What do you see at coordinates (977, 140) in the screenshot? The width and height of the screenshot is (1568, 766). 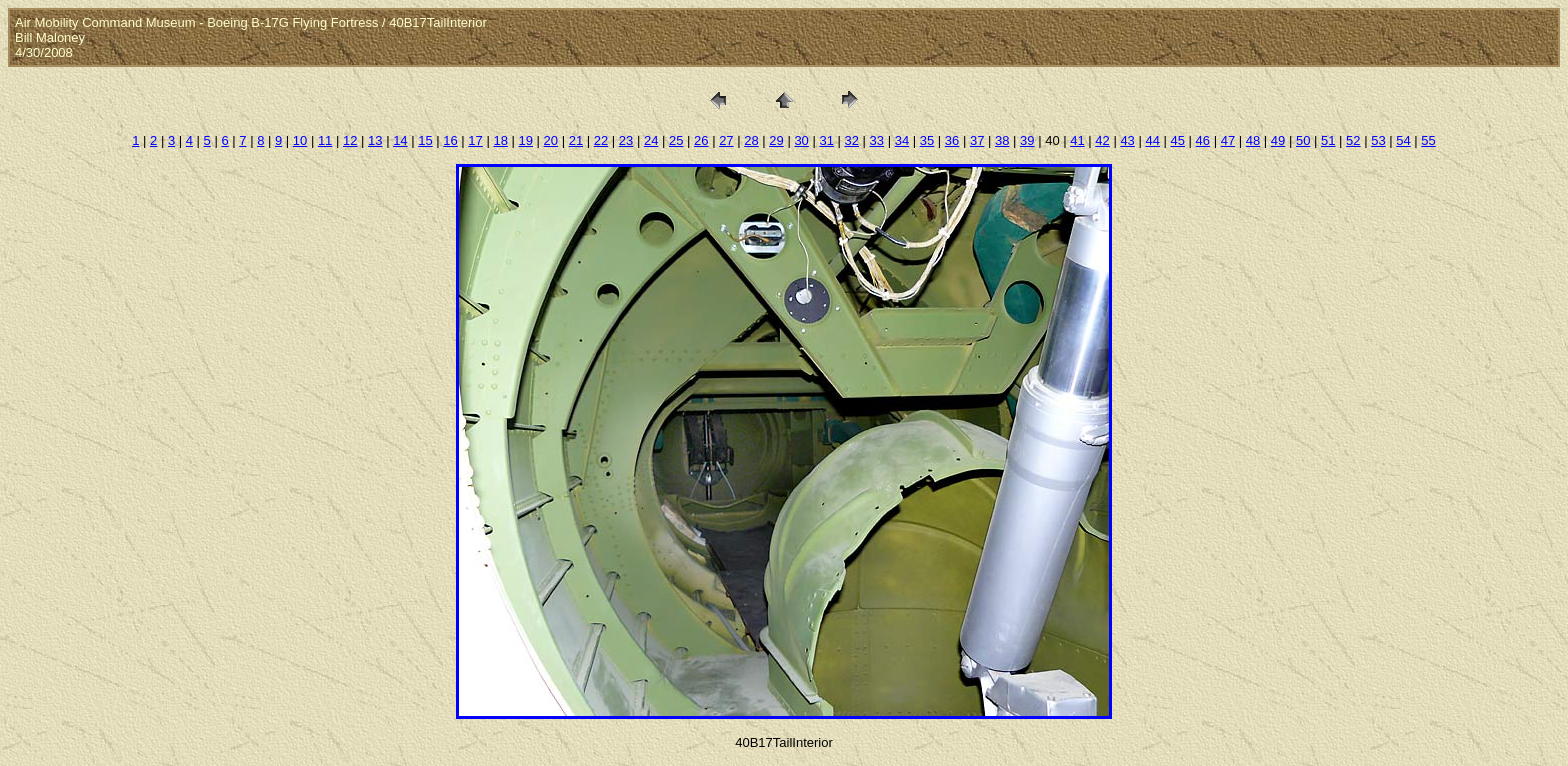 I see `37` at bounding box center [977, 140].